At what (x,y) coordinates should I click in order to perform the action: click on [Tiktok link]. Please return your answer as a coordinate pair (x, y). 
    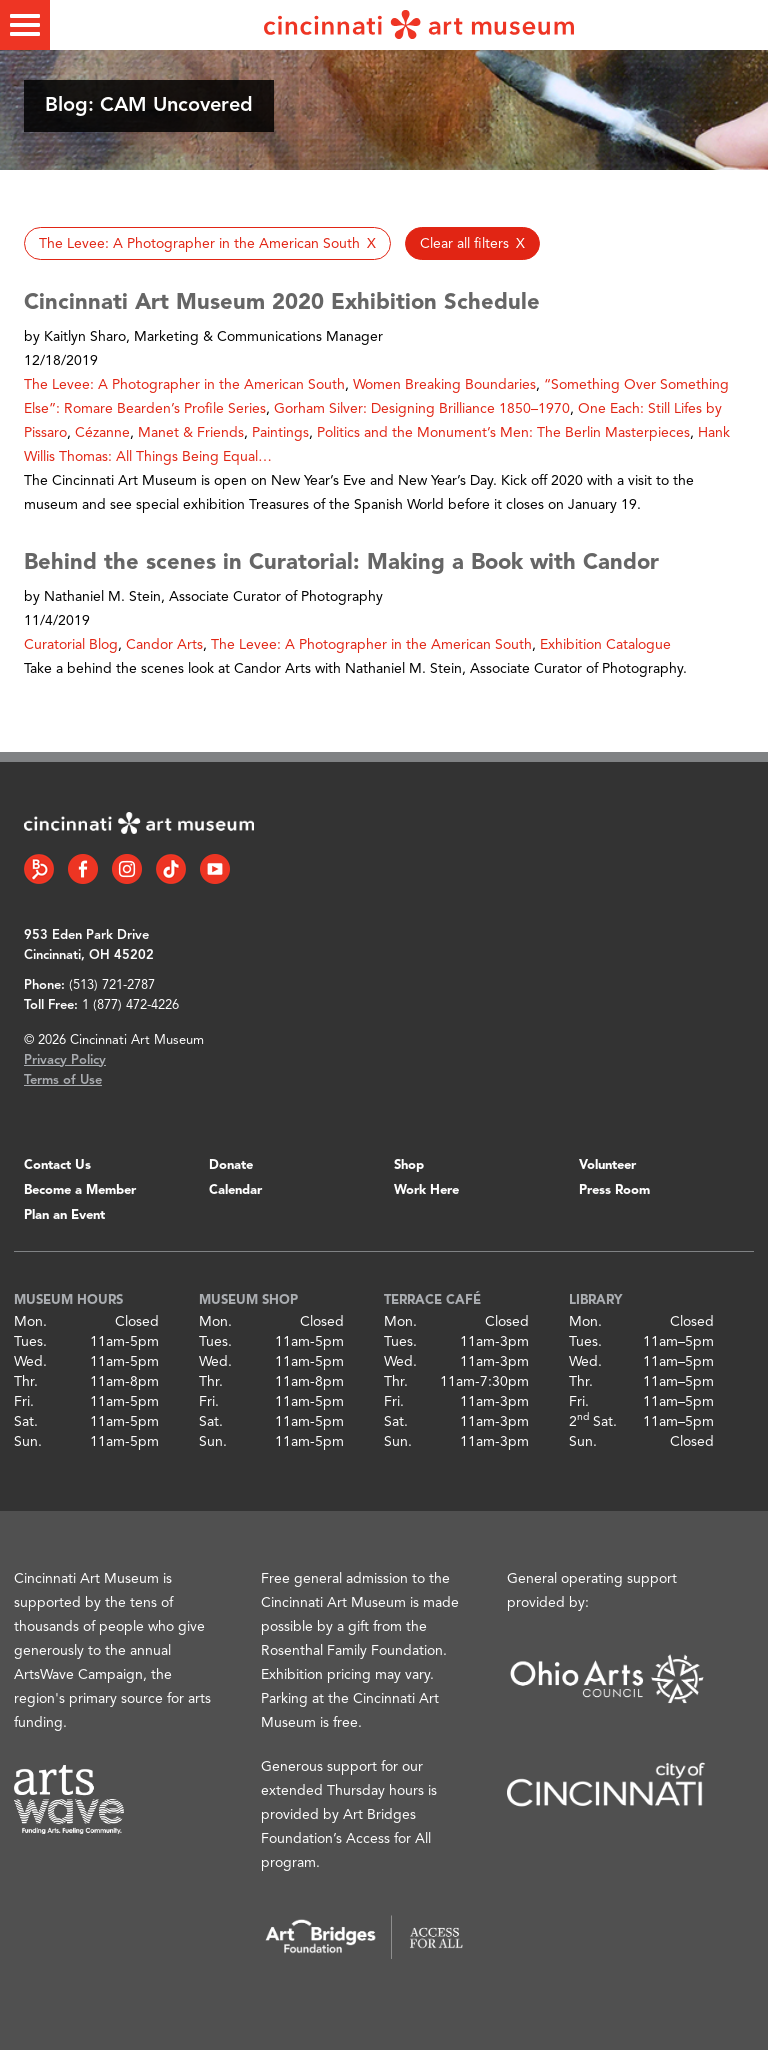
    Looking at the image, I should click on (171, 869).